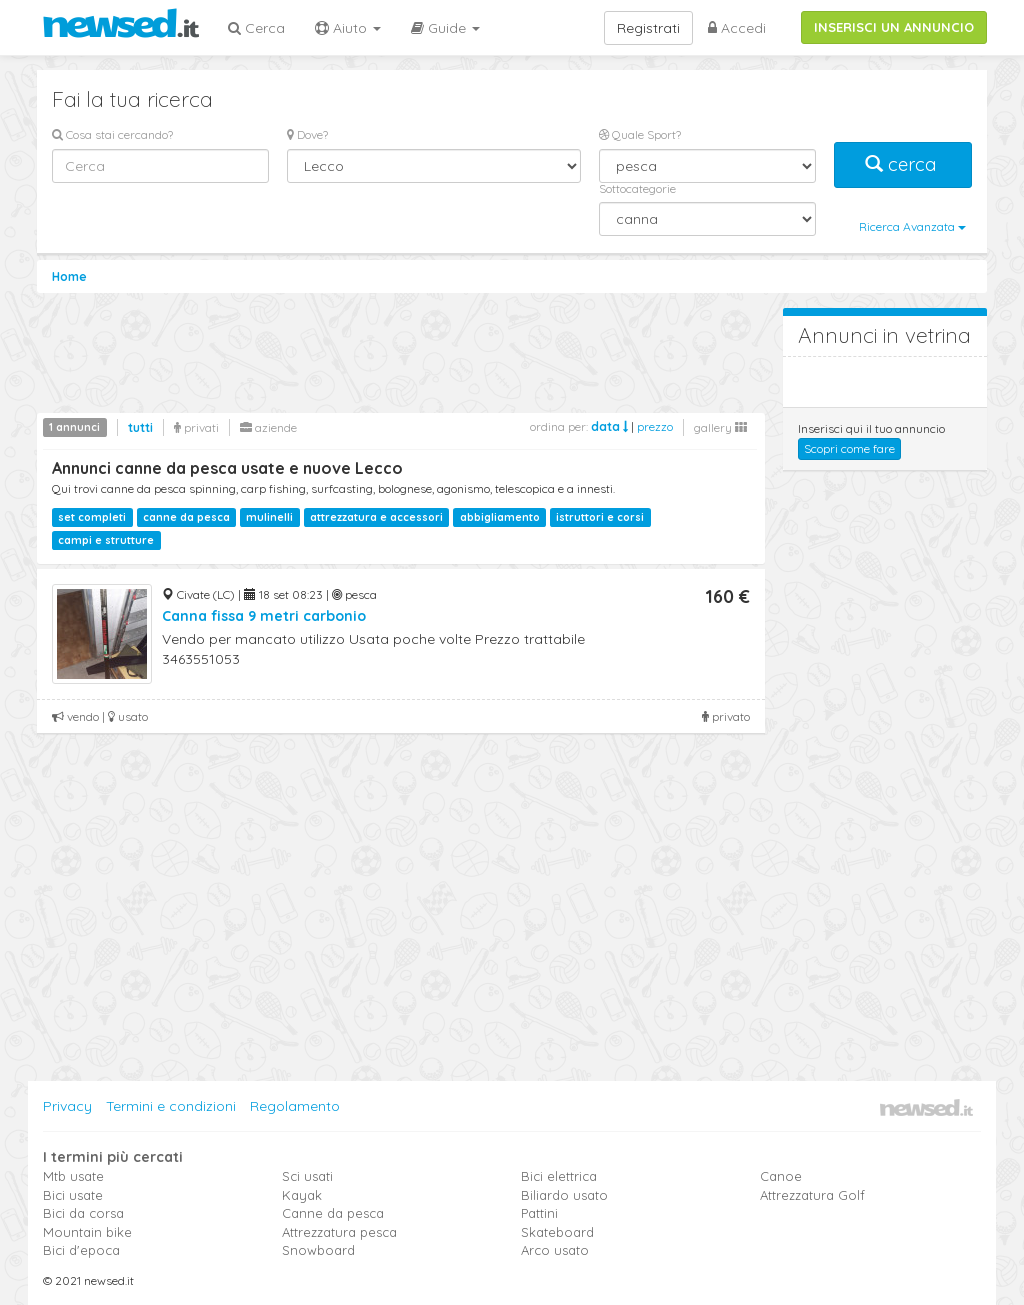 This screenshot has width=1024, height=1305. I want to click on Snowboard, so click(318, 1250).